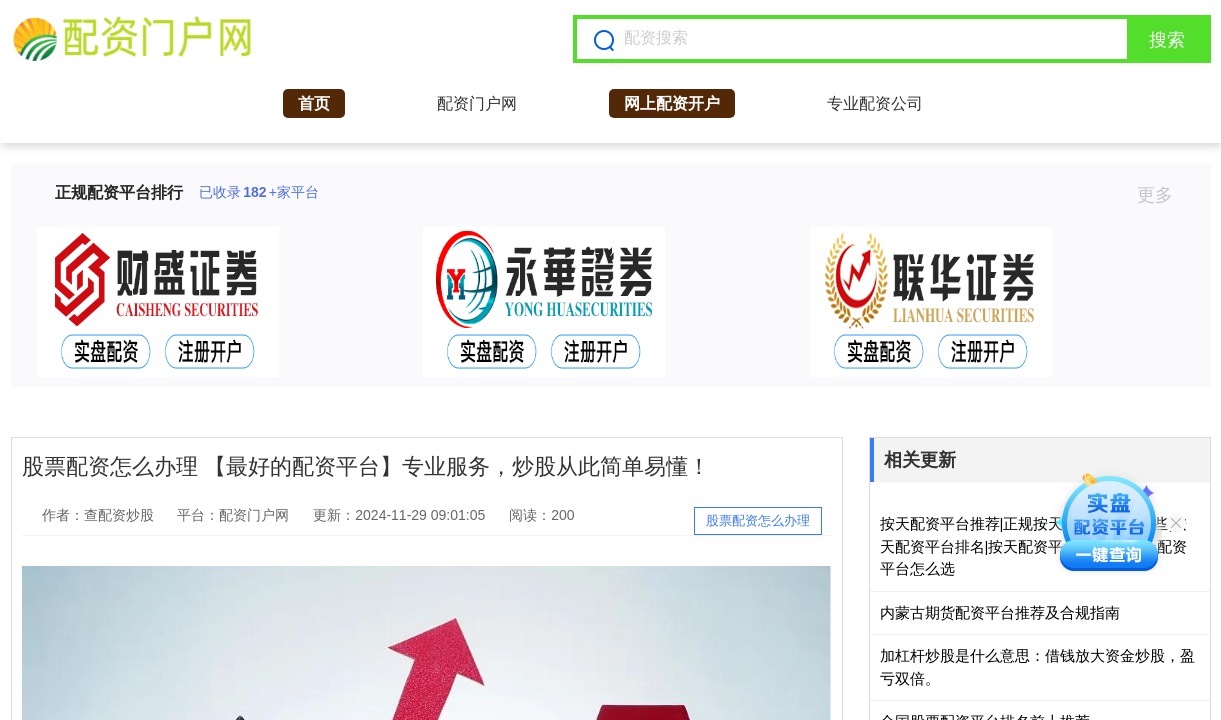 Image resolution: width=1221 pixels, height=720 pixels. I want to click on 更多, so click(1163, 195).